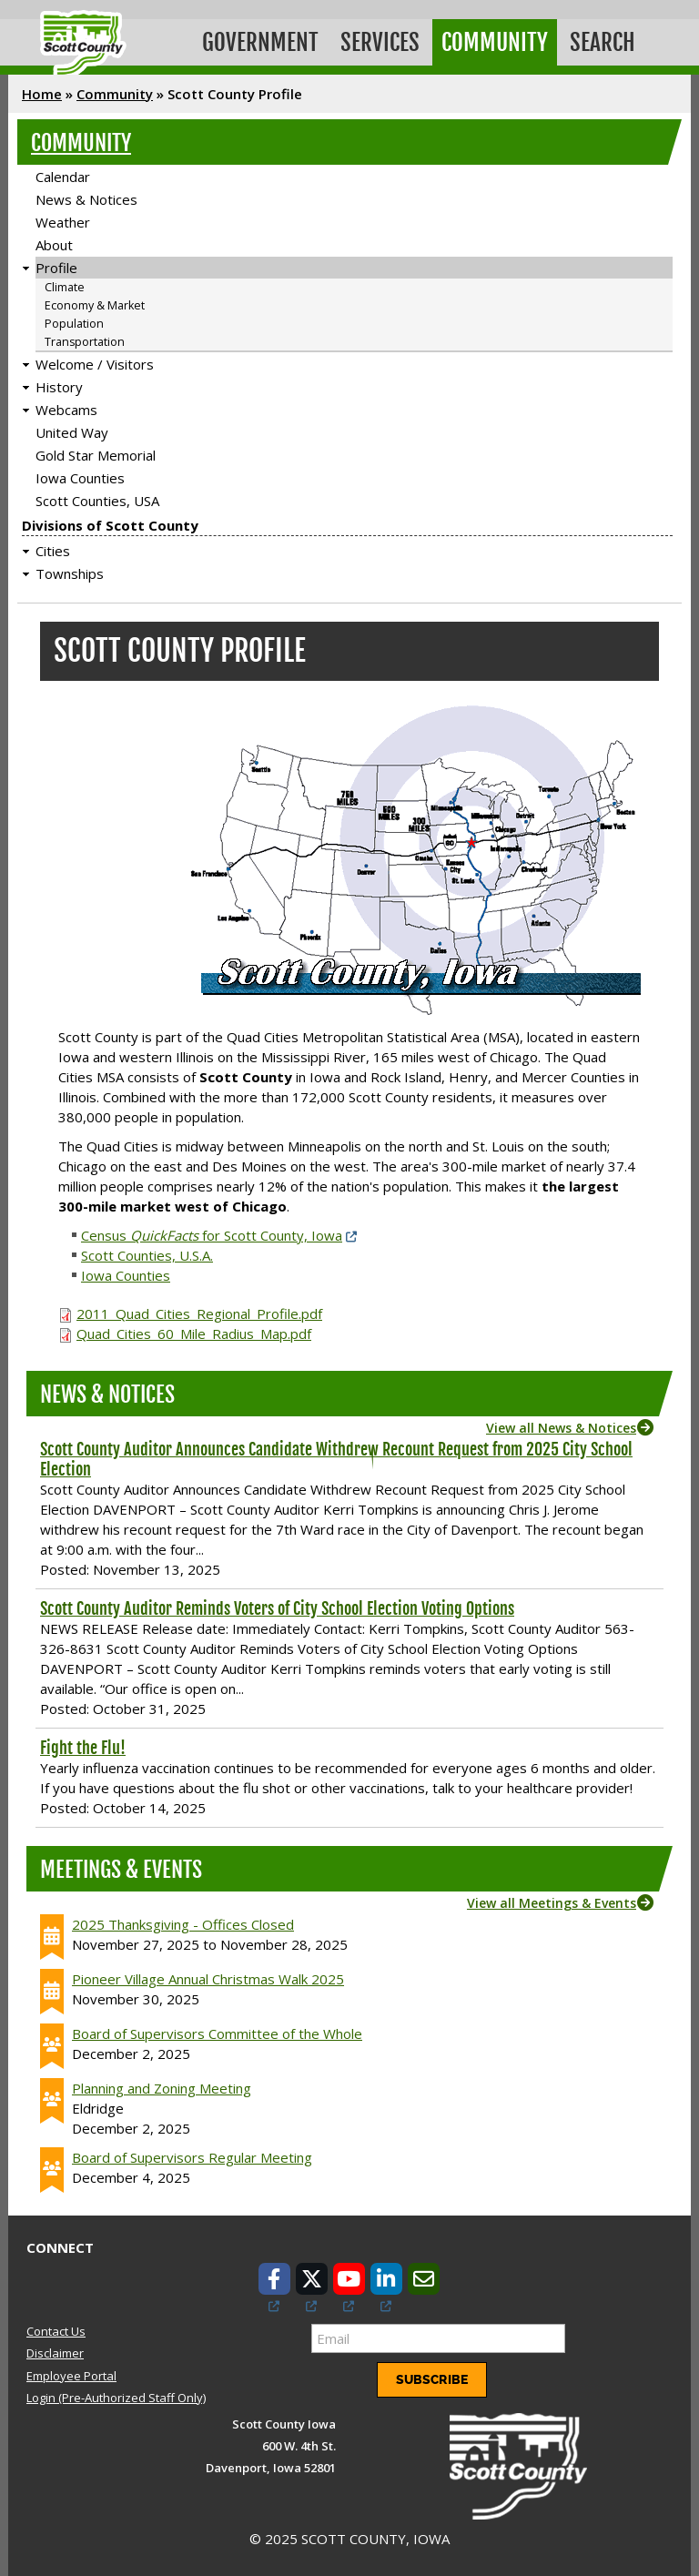 This screenshot has width=699, height=2576. I want to click on Pioneer Village Annual Christmas Walk 2025, so click(208, 1979).